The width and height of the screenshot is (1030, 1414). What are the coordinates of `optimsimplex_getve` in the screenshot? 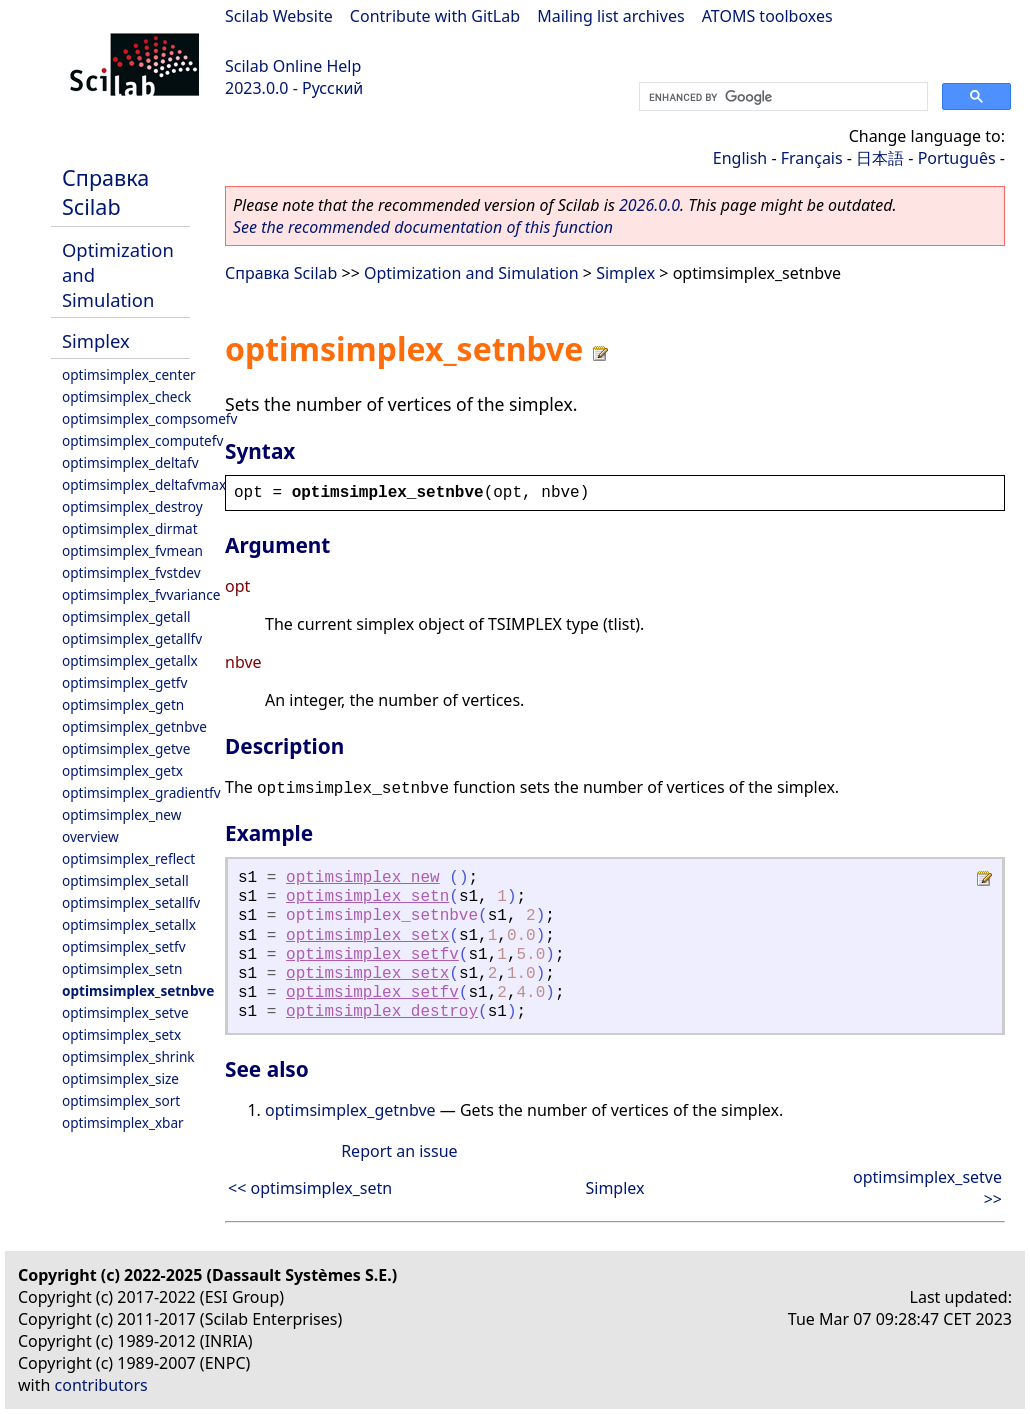 It's located at (126, 748).